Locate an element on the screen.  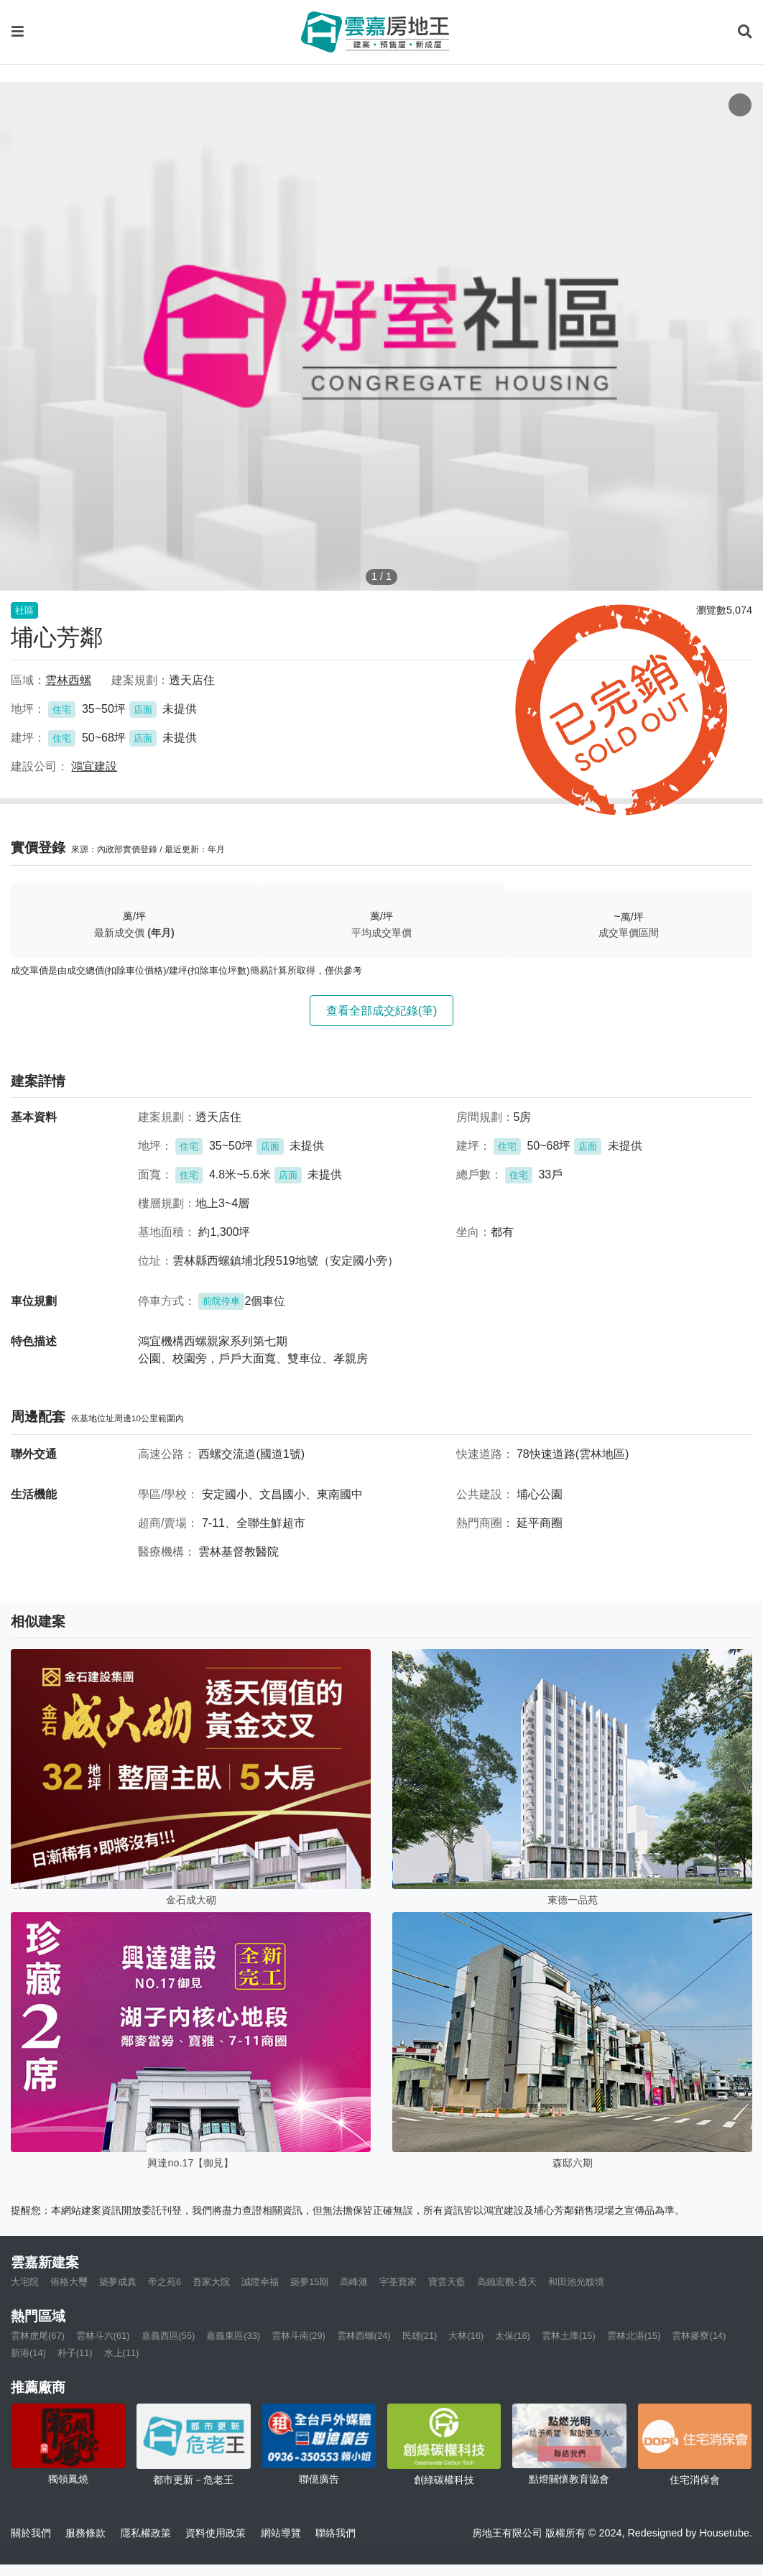
誠陞幸福 is located at coordinates (260, 2281).